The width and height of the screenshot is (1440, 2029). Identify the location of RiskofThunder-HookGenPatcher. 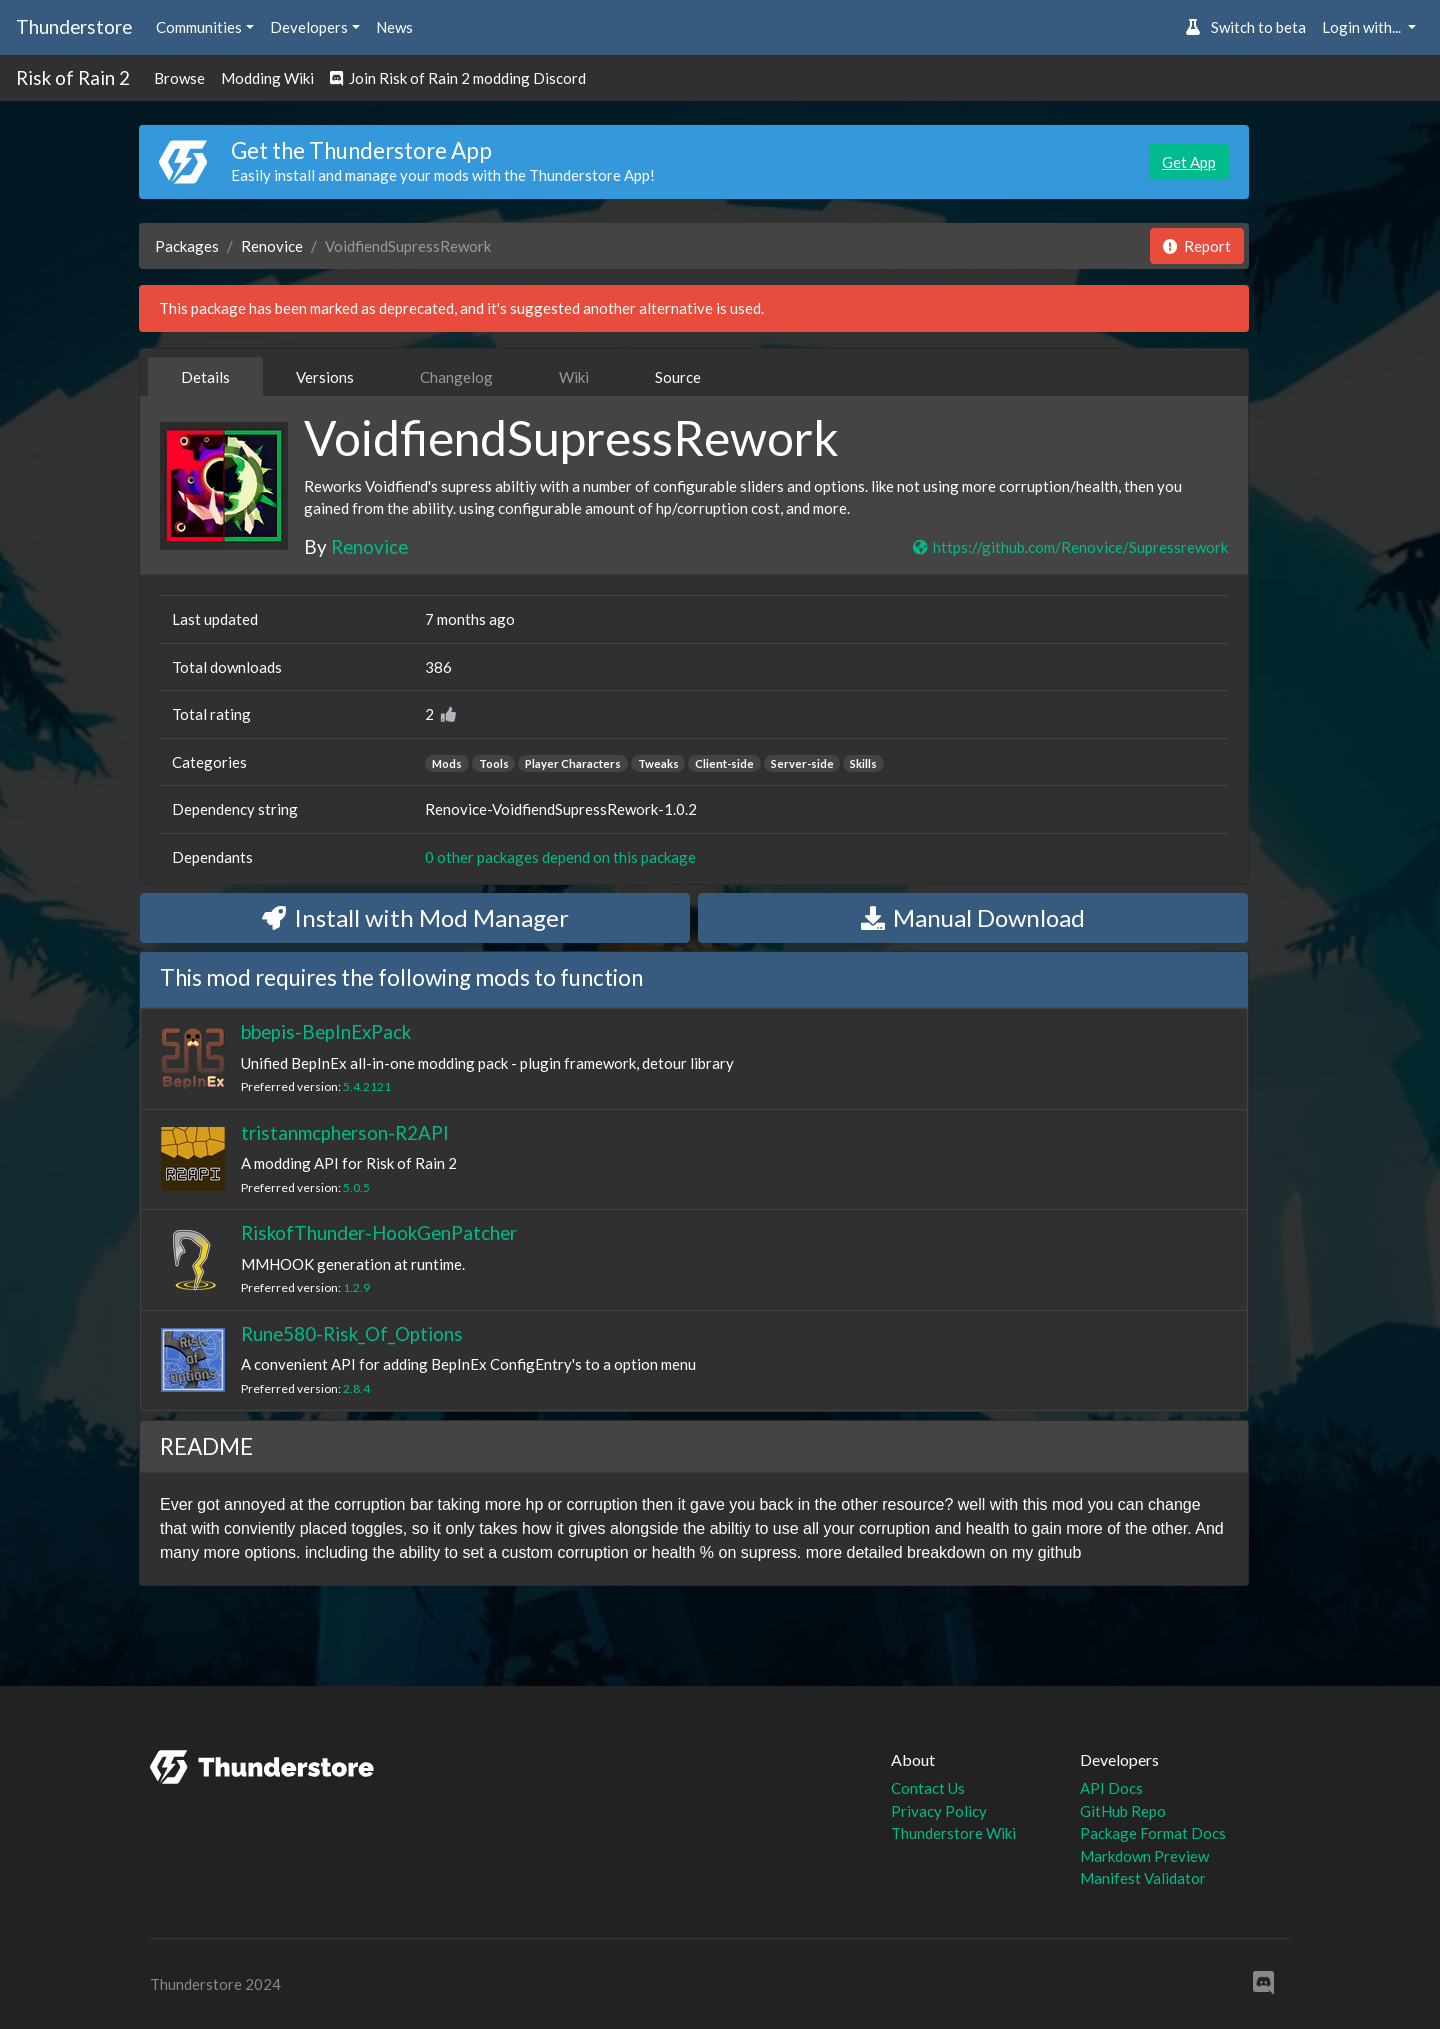
(379, 1232).